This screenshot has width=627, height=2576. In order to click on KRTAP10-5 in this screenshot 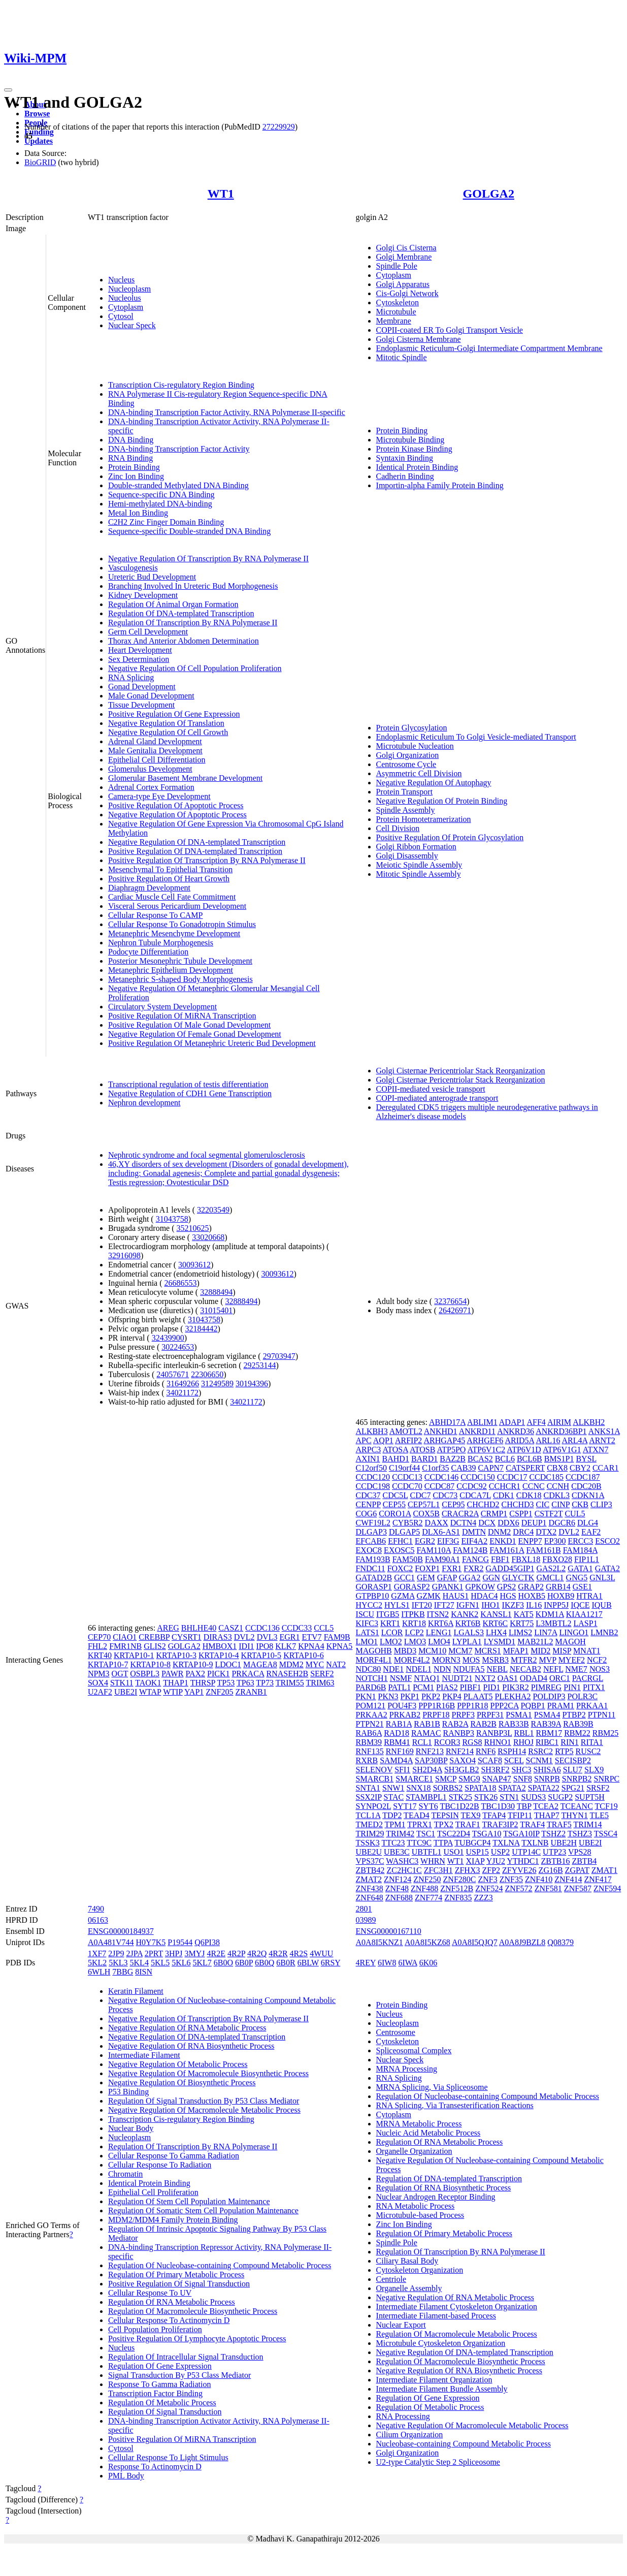, I will do `click(261, 1655)`.